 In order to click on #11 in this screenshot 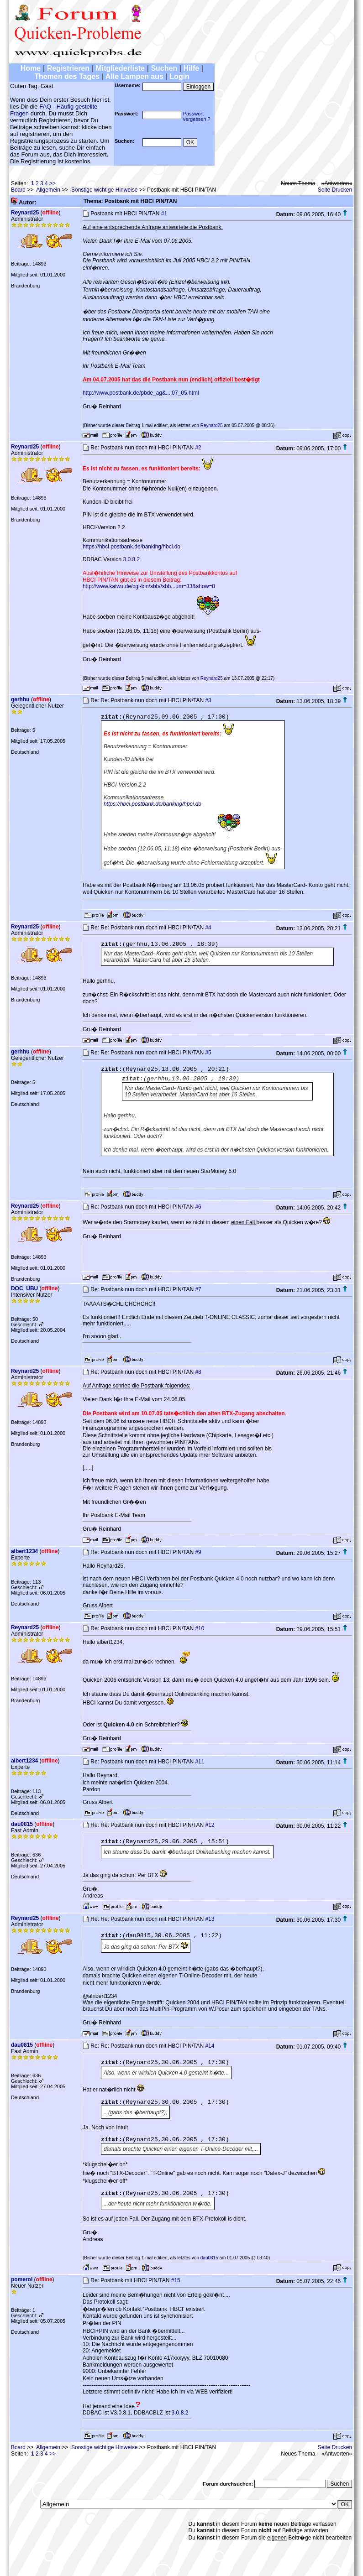, I will do `click(199, 1761)`.